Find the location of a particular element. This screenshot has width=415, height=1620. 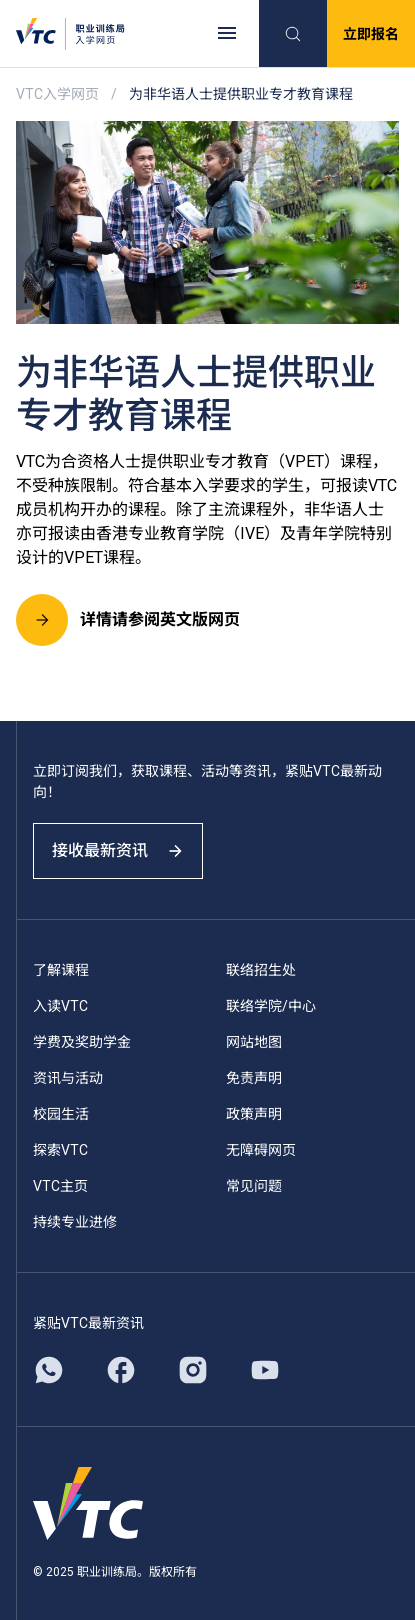

入读VTC is located at coordinates (60, 1006).